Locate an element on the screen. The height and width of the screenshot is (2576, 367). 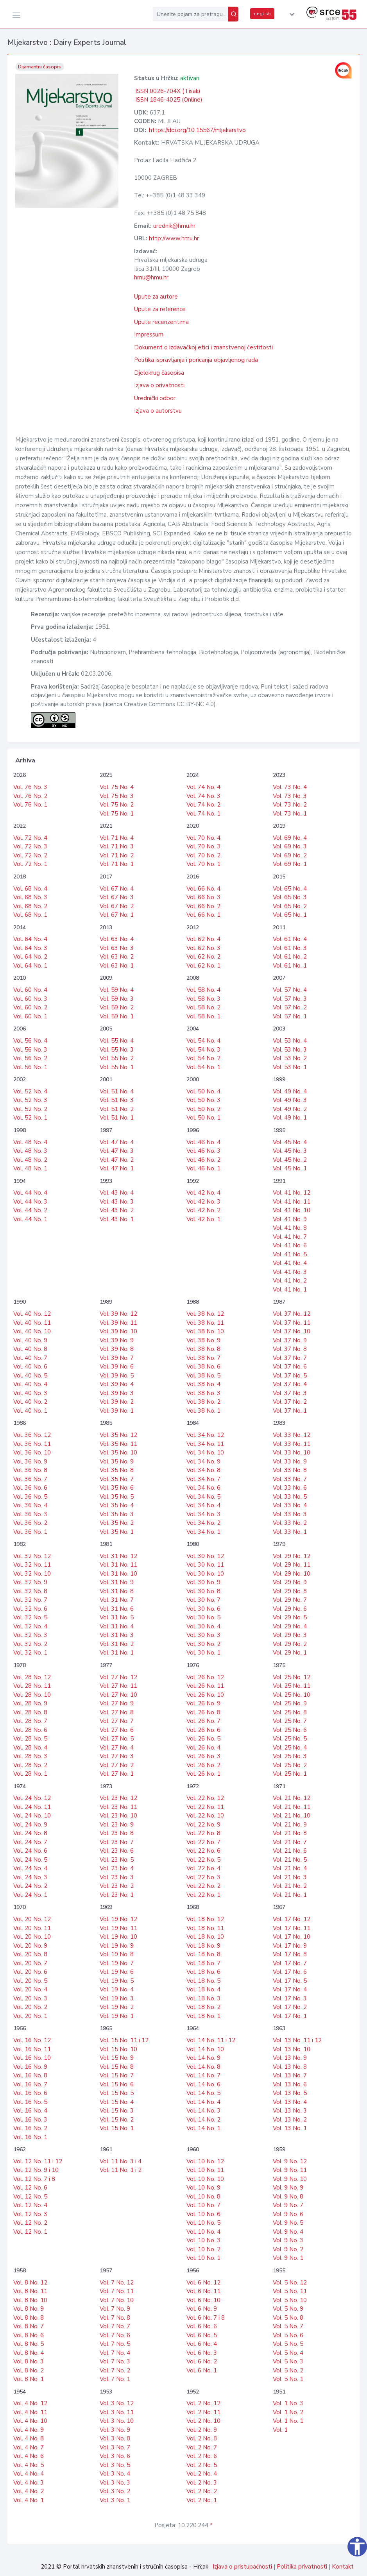
Vol. 63 No. 2 is located at coordinates (117, 957).